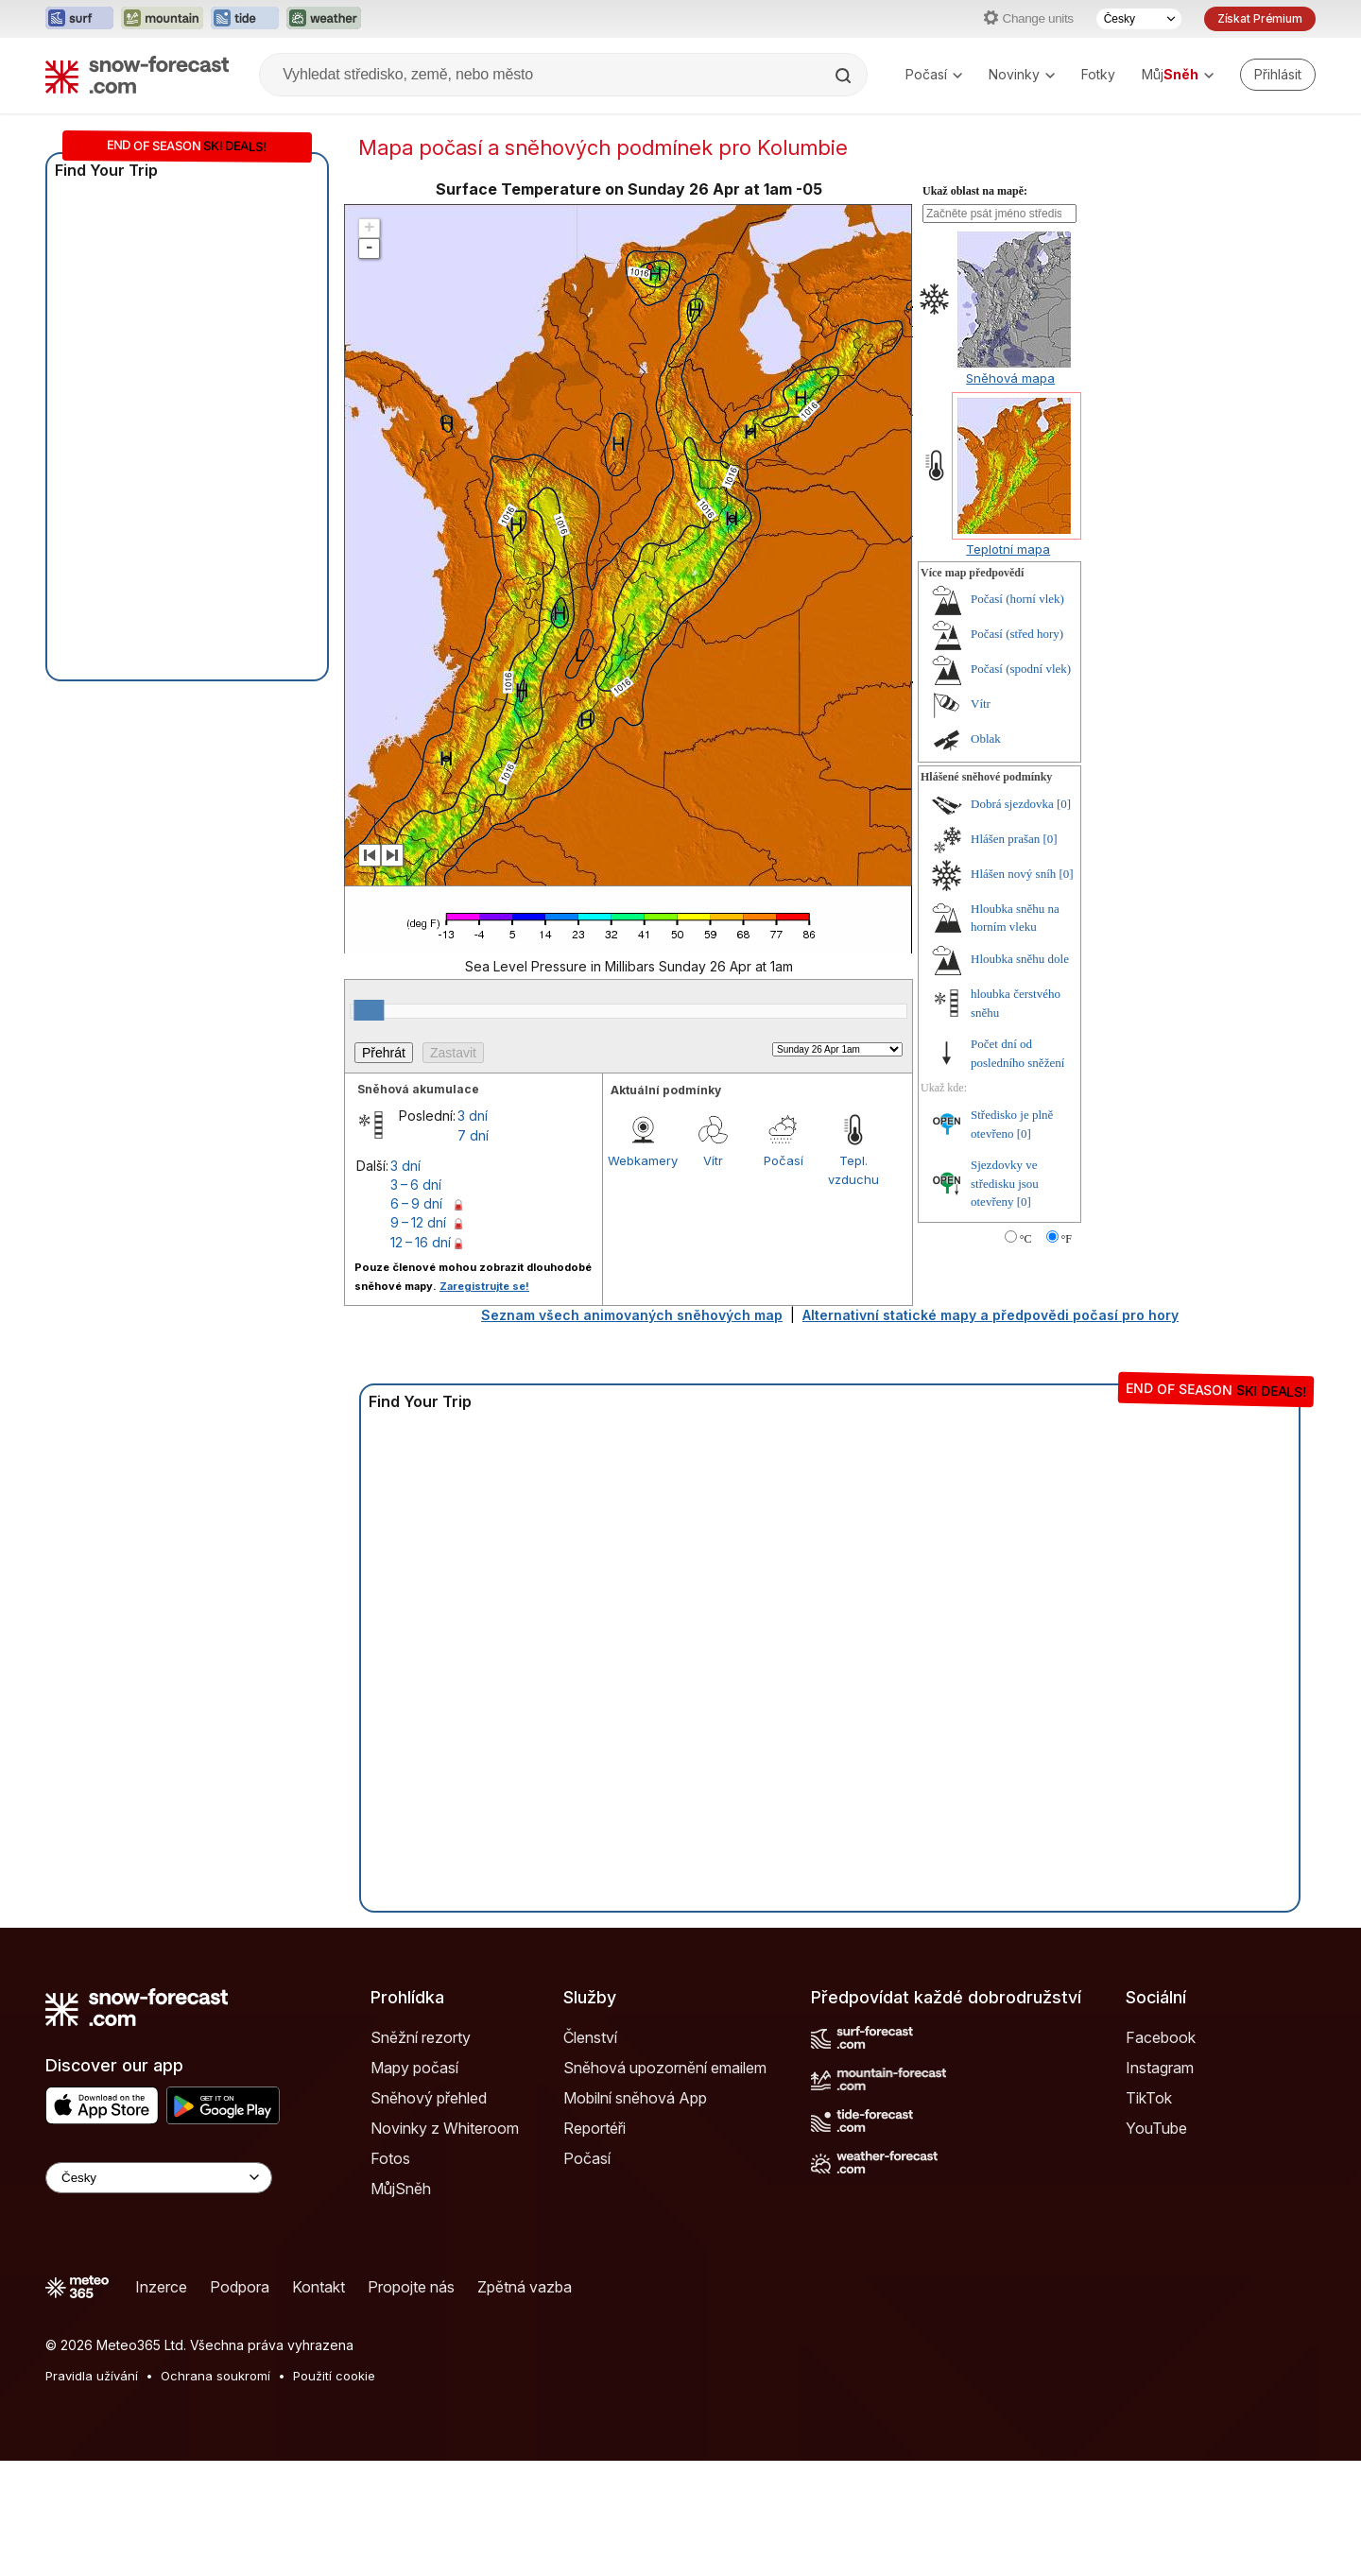  I want to click on [Výběr jazyka], so click(1138, 19).